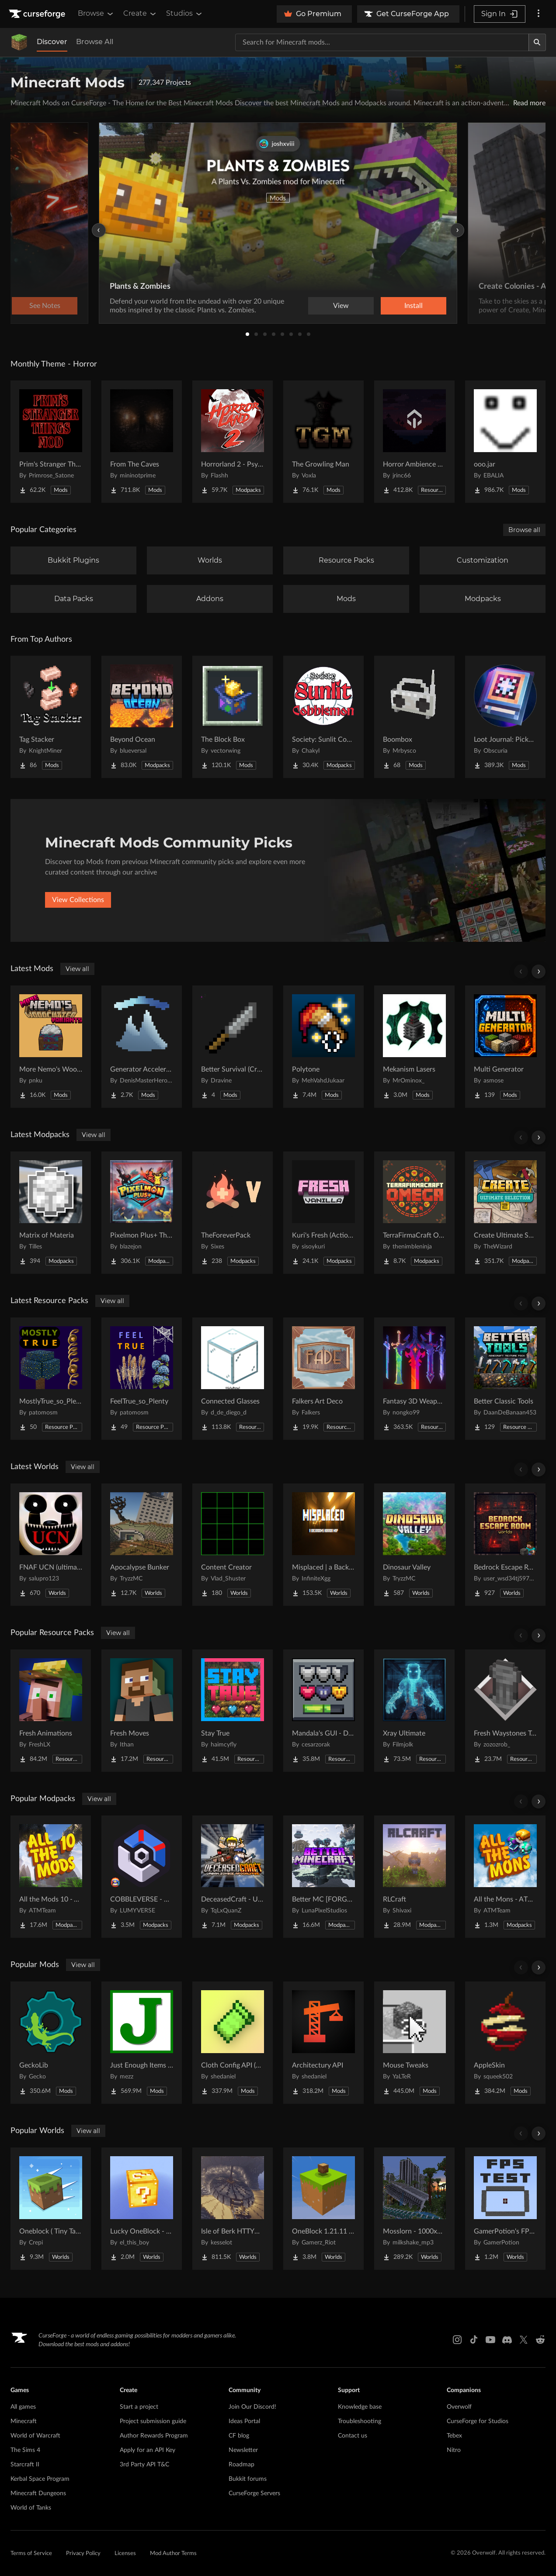 This screenshot has width=556, height=2576. I want to click on [Go to Horrorland 2 - Psychological and Classic Horror Modpack (with Horror Quests) Project Page], so click(232, 441).